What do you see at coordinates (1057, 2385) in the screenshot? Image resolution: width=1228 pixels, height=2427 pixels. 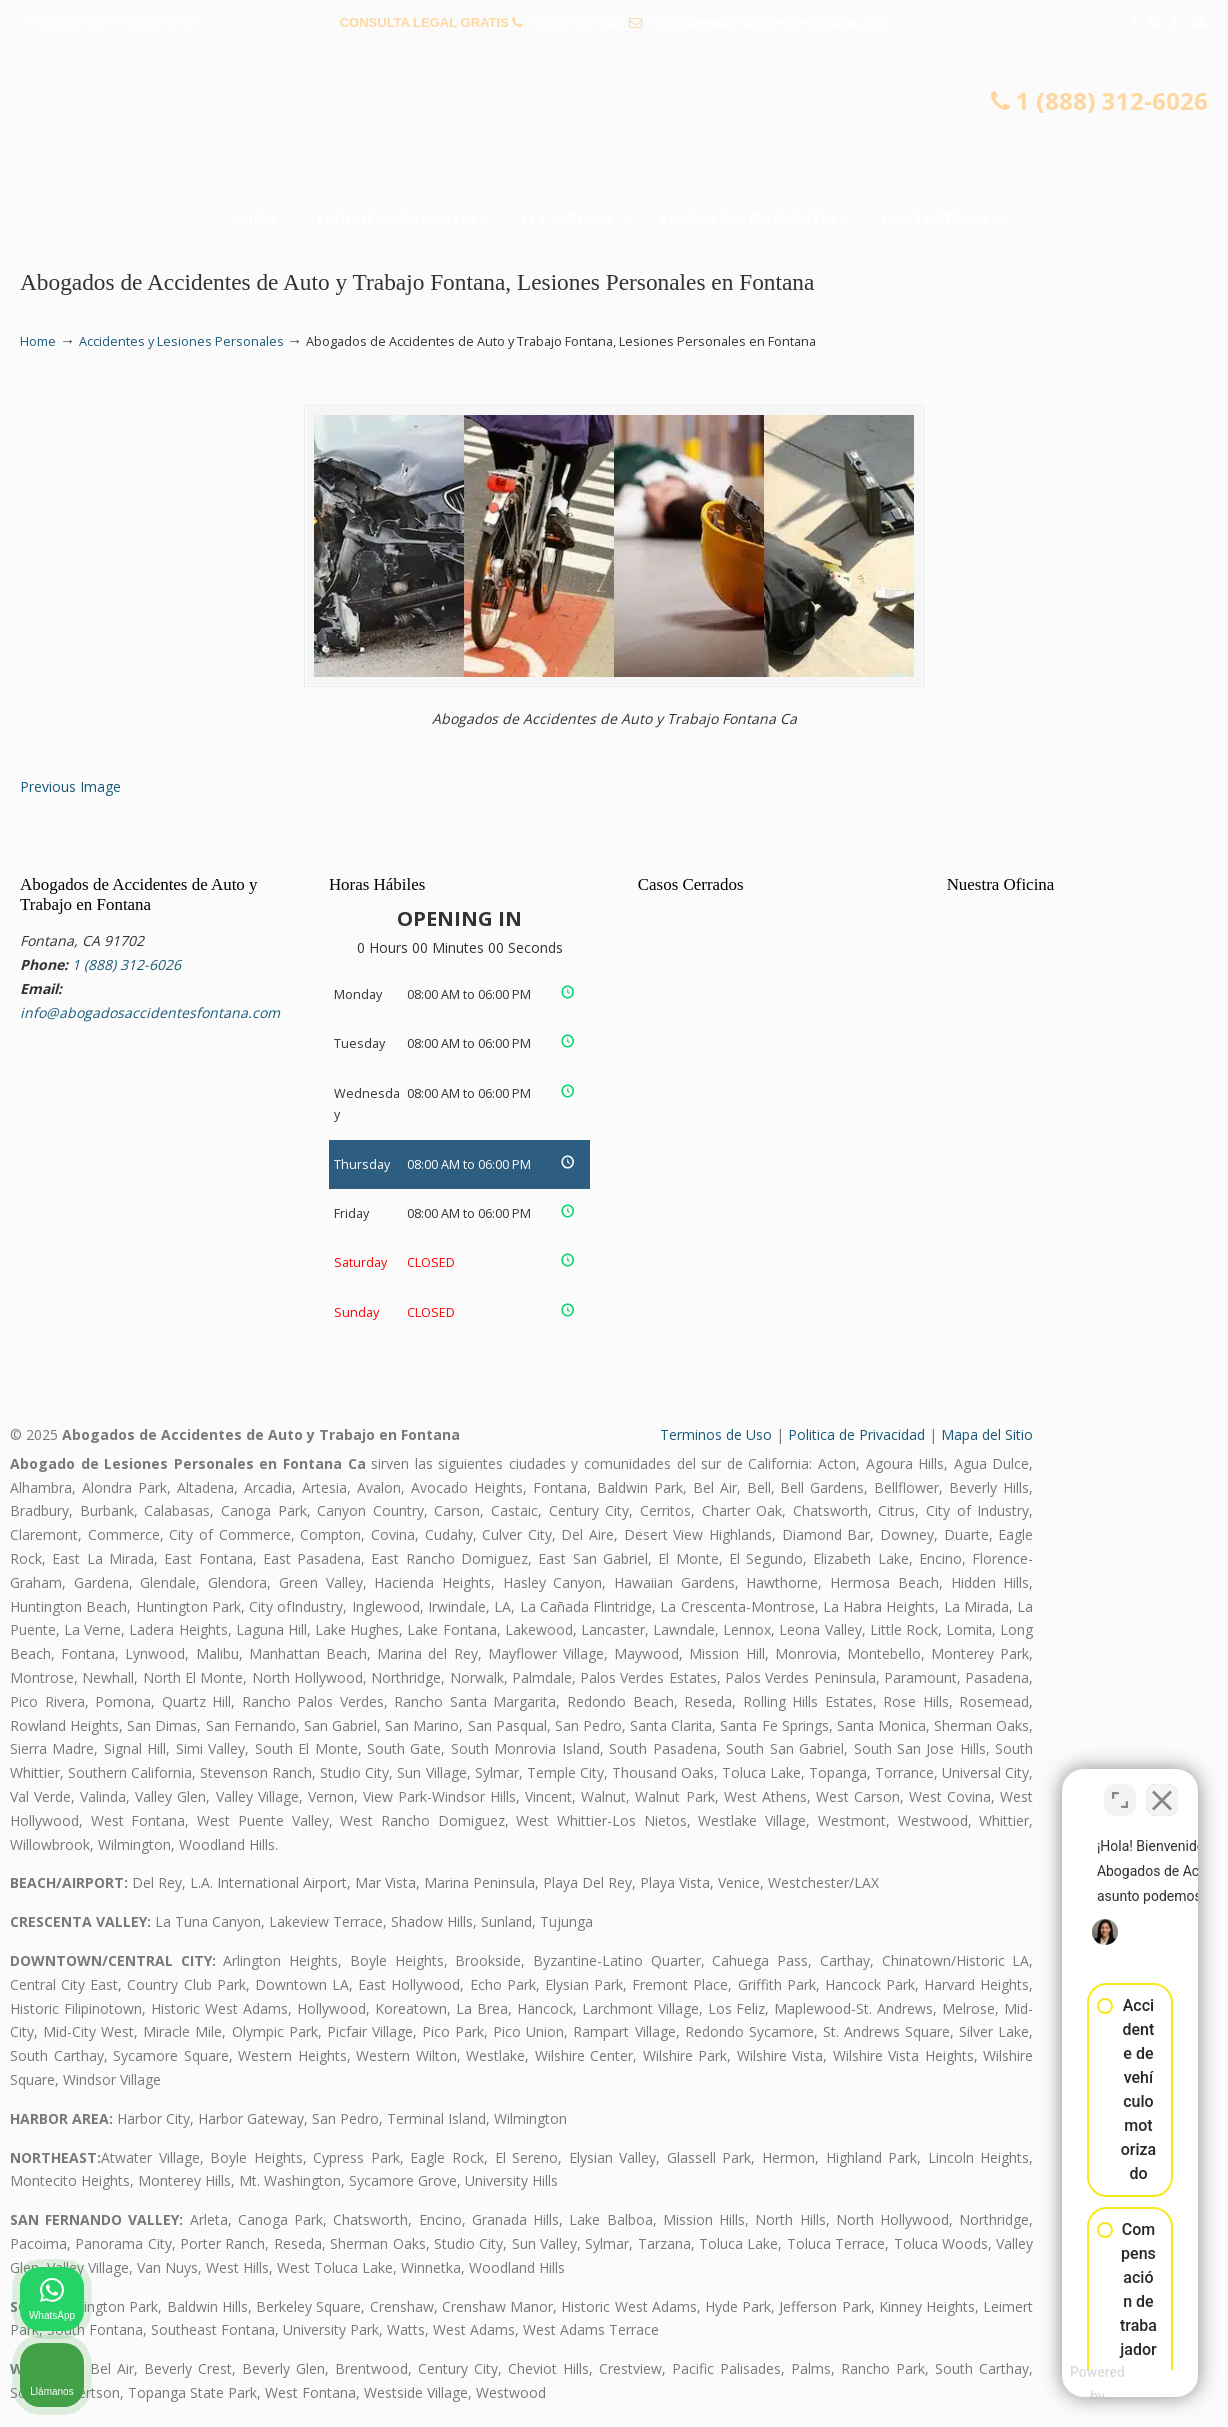 I see `[Desarrollado por Intaker]` at bounding box center [1057, 2385].